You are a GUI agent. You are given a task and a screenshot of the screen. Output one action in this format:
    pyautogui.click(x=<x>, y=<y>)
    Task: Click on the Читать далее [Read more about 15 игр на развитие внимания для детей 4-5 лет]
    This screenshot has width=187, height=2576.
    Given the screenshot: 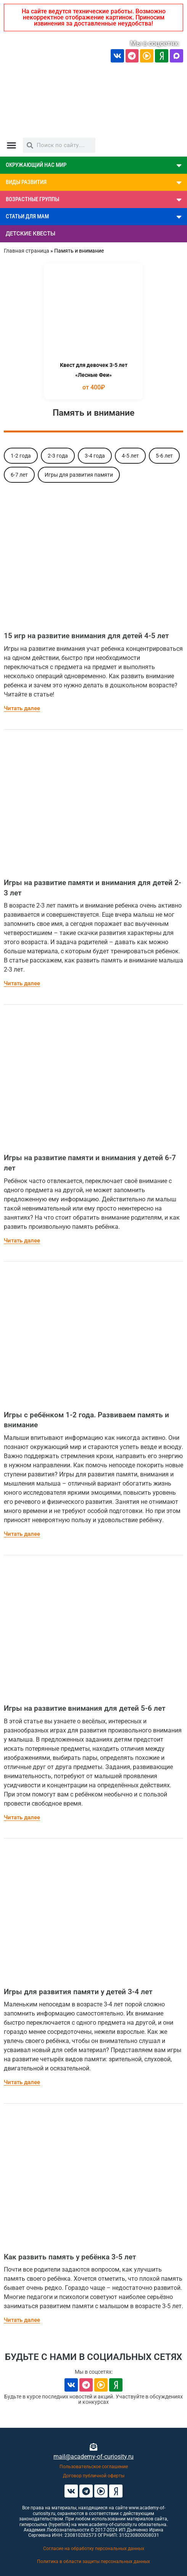 What is the action you would take?
    pyautogui.click(x=22, y=708)
    